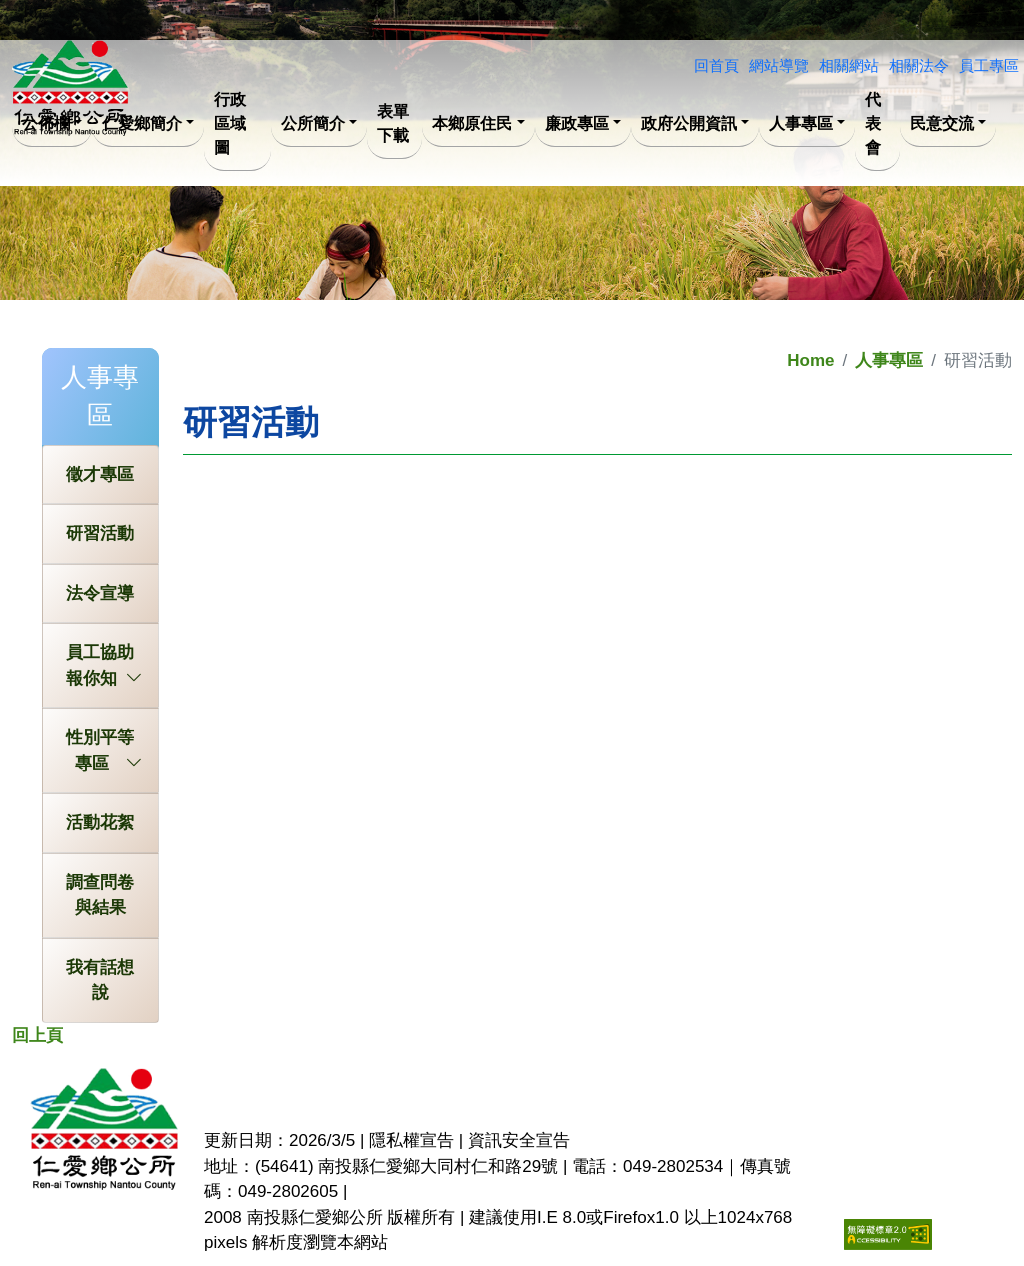 The width and height of the screenshot is (1024, 1266). I want to click on 政府公開資訊, so click(689, 123).